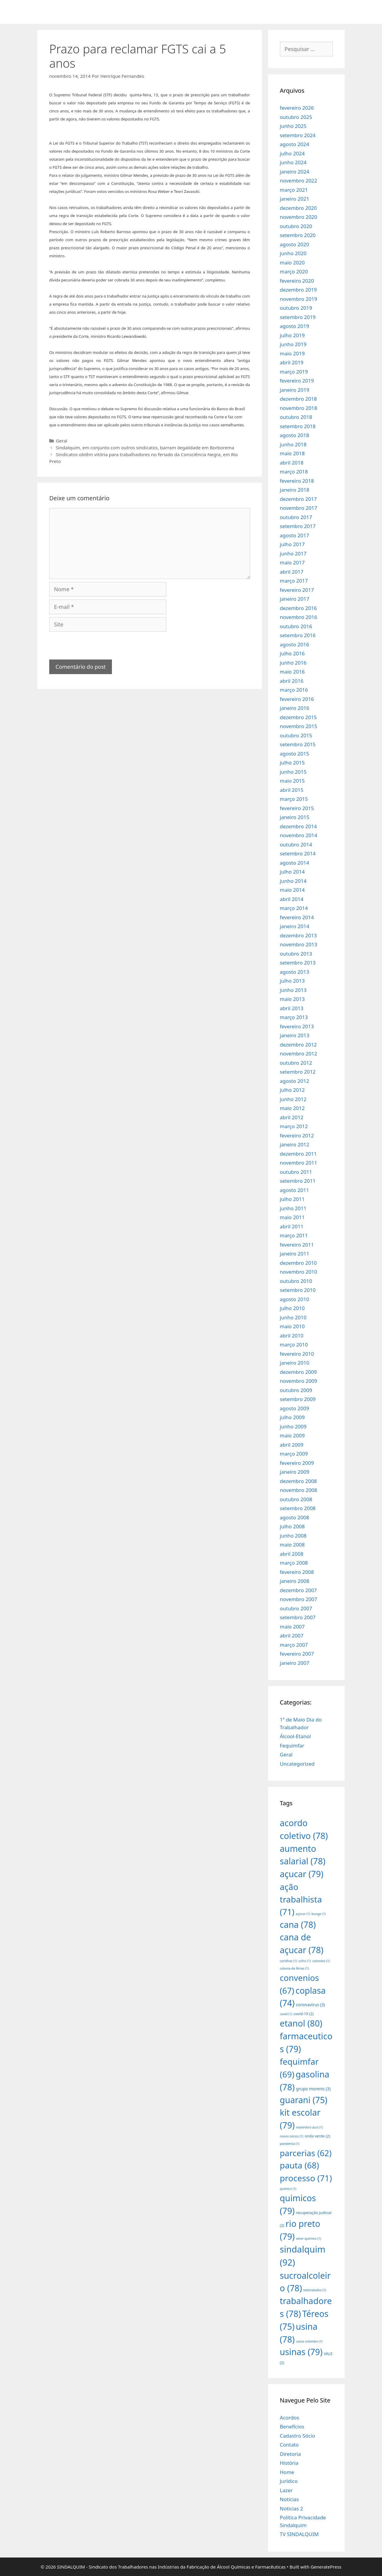  Describe the element at coordinates (298, 826) in the screenshot. I see `dezembro 2014` at that location.